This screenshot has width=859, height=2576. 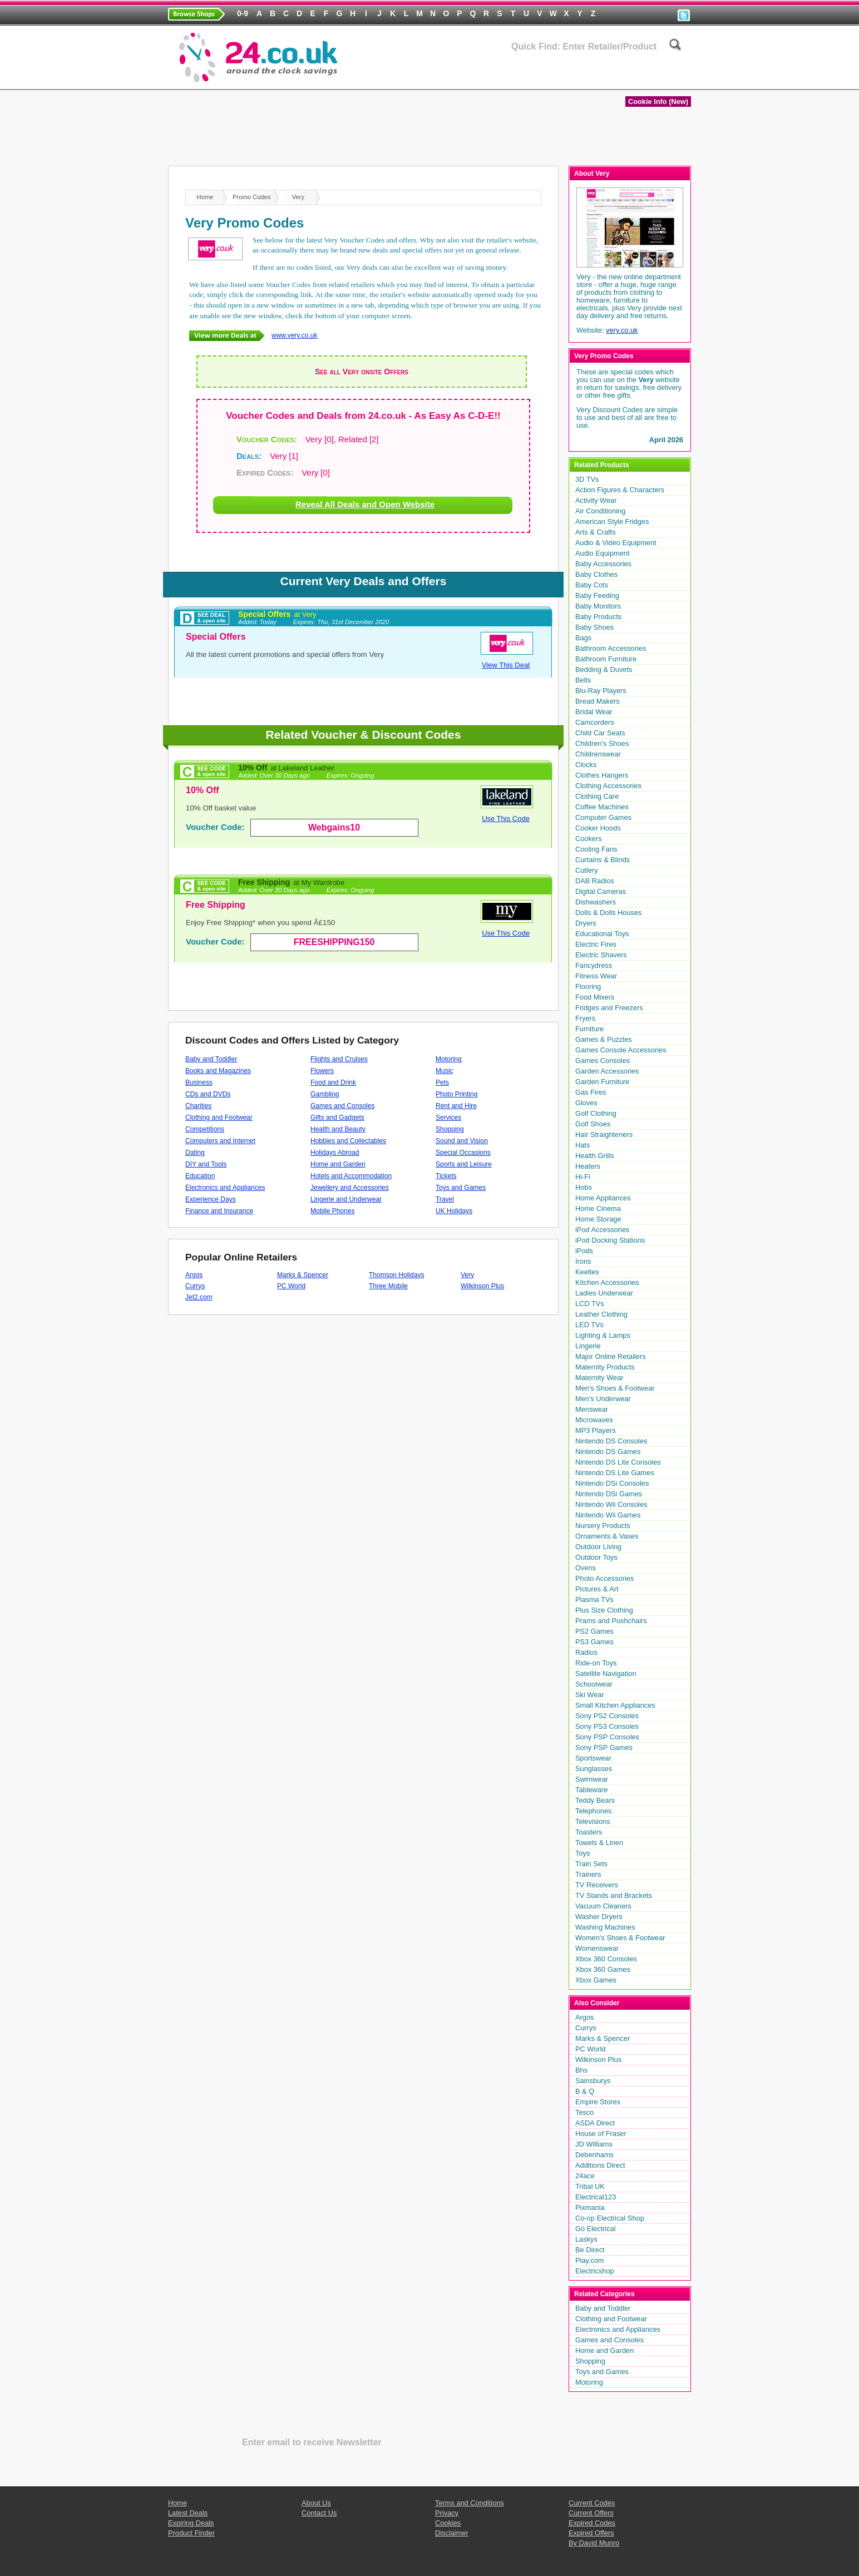 What do you see at coordinates (600, 511) in the screenshot?
I see `Air Conditioning` at bounding box center [600, 511].